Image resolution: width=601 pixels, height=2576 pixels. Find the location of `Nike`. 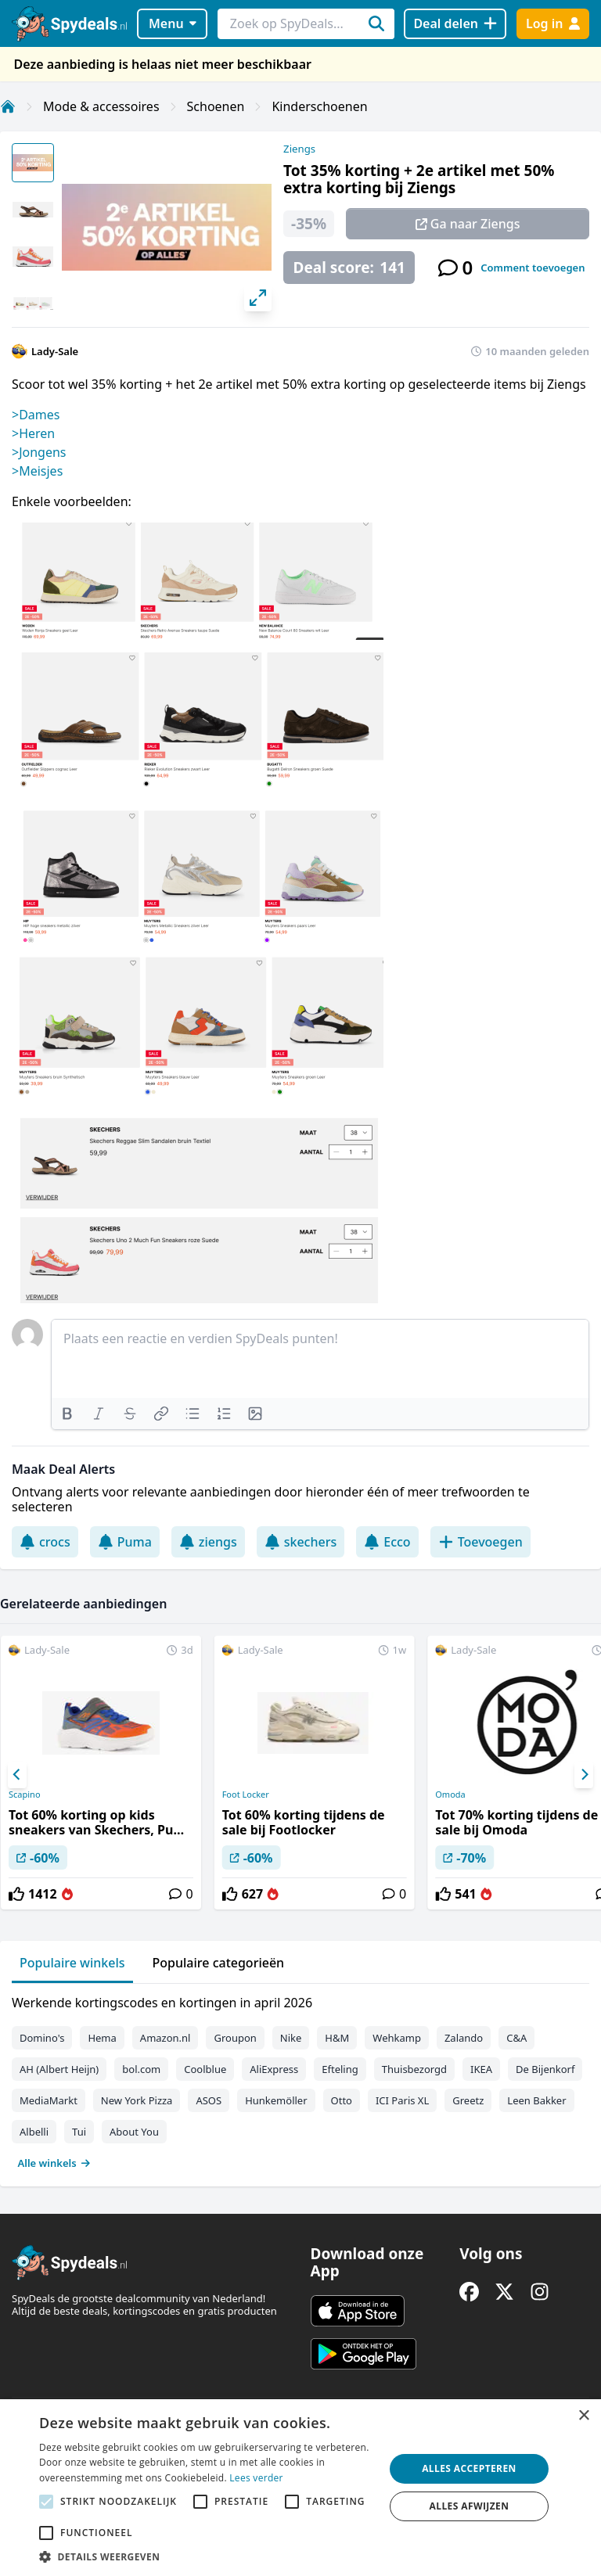

Nike is located at coordinates (291, 2038).